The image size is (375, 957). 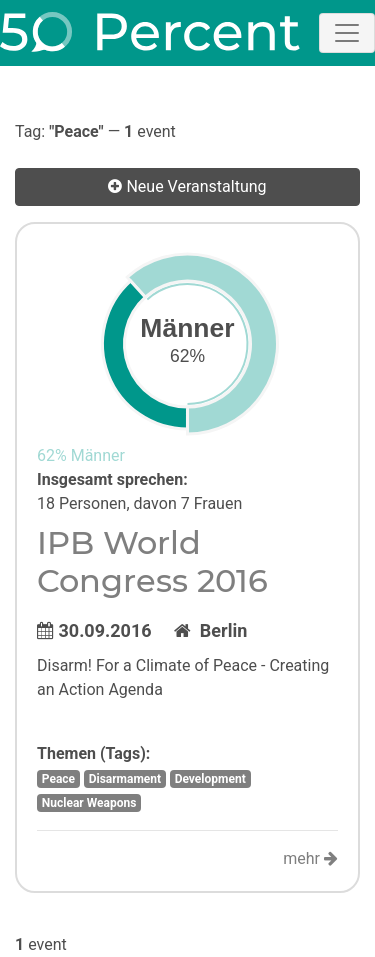 What do you see at coordinates (347, 33) in the screenshot?
I see `[Toggle navigation]` at bounding box center [347, 33].